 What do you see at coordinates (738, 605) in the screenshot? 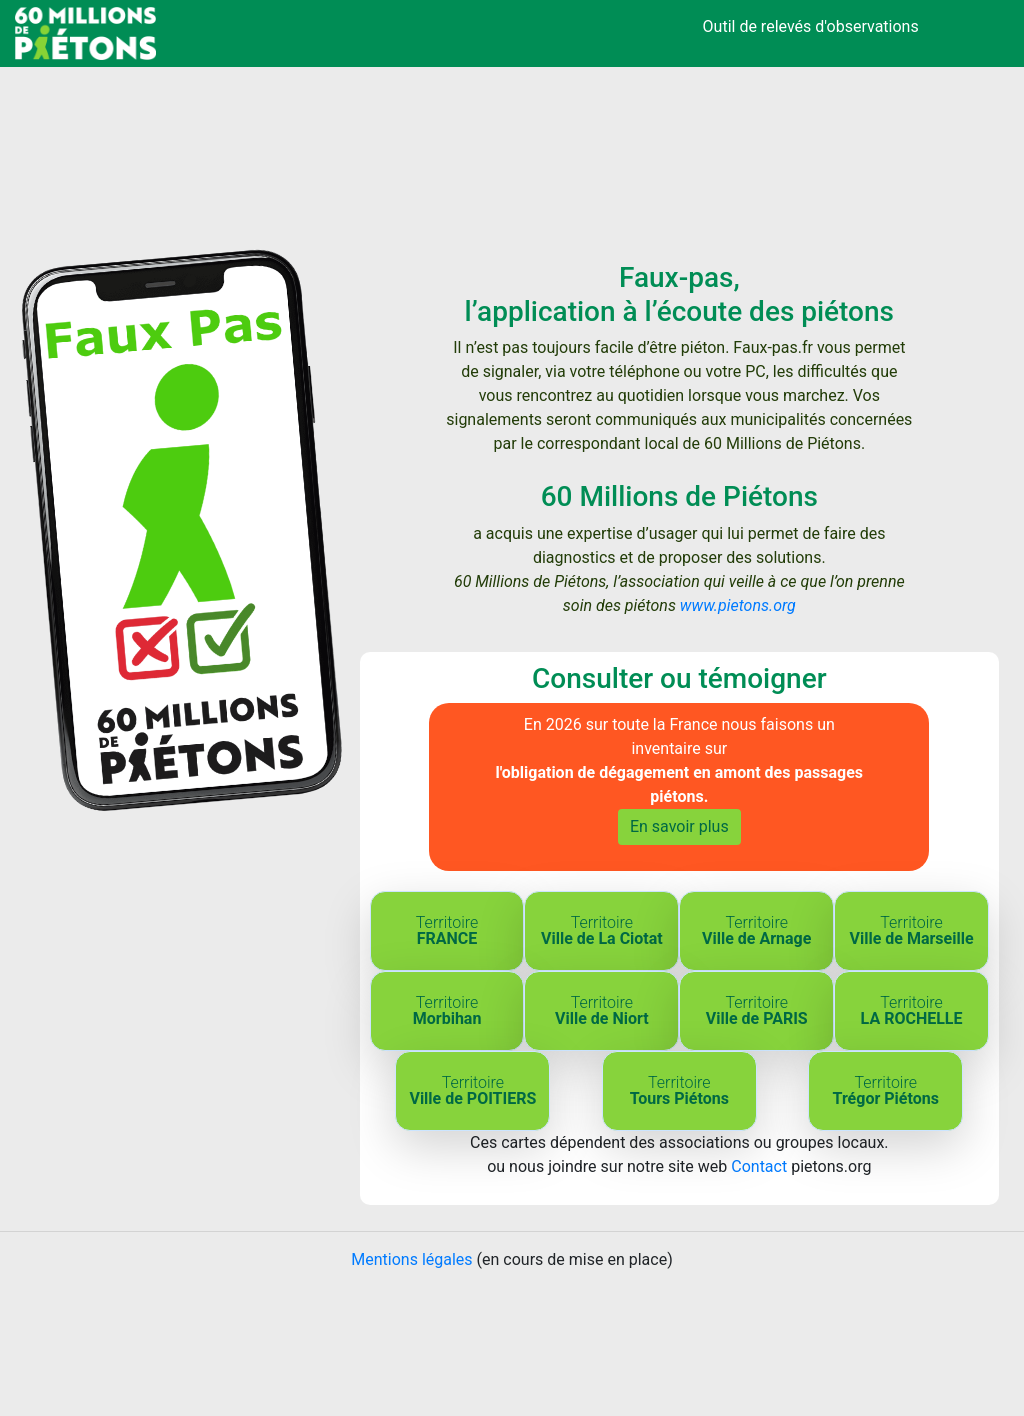
I see `www.pietons.org` at bounding box center [738, 605].